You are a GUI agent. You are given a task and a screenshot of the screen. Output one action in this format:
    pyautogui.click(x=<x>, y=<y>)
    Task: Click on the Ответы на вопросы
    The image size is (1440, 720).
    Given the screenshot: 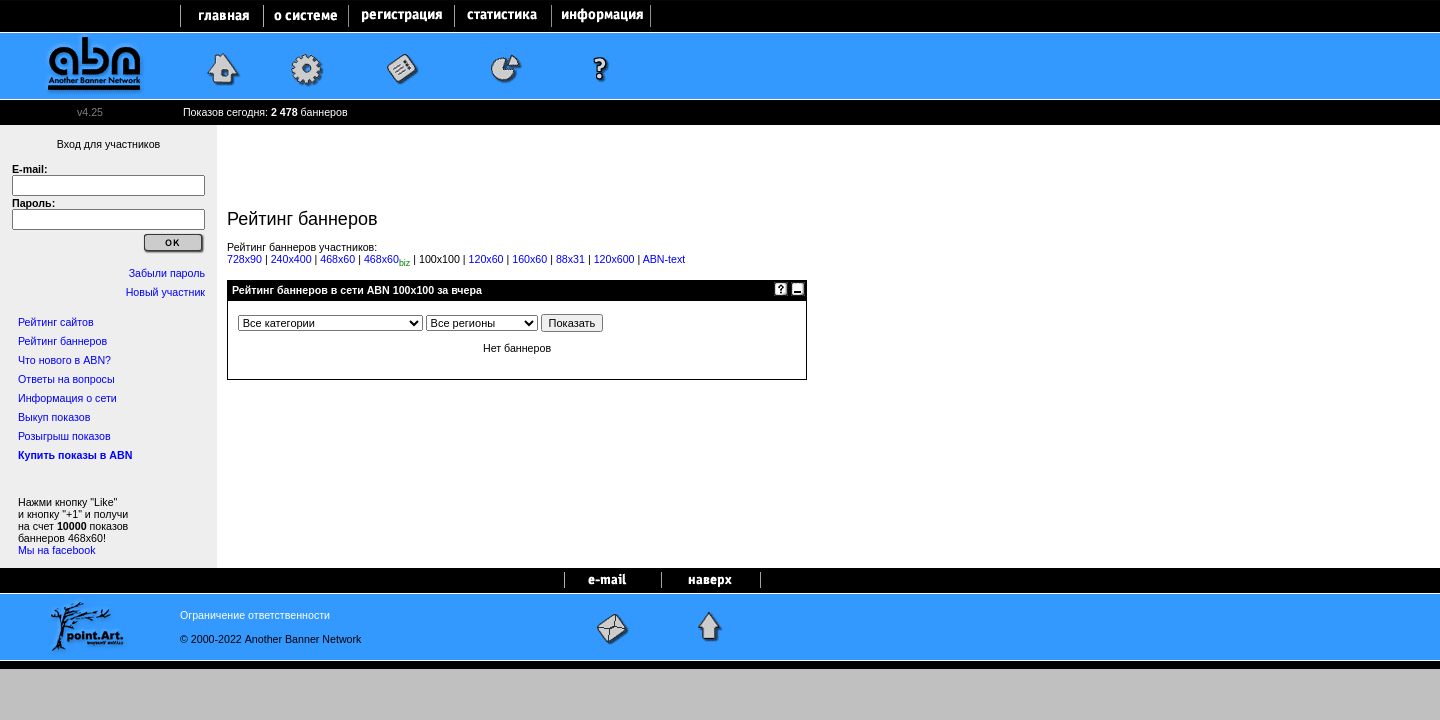 What is the action you would take?
    pyautogui.click(x=66, y=379)
    